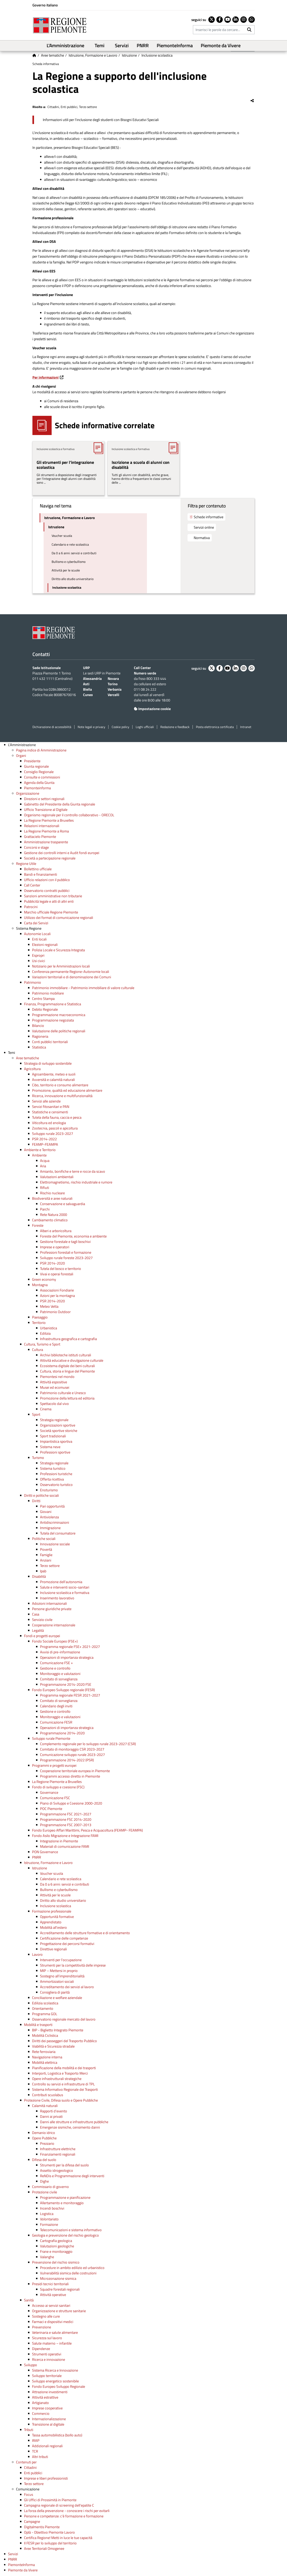 The height and width of the screenshot is (2576, 287). I want to click on Attività espositive, so click(53, 1382).